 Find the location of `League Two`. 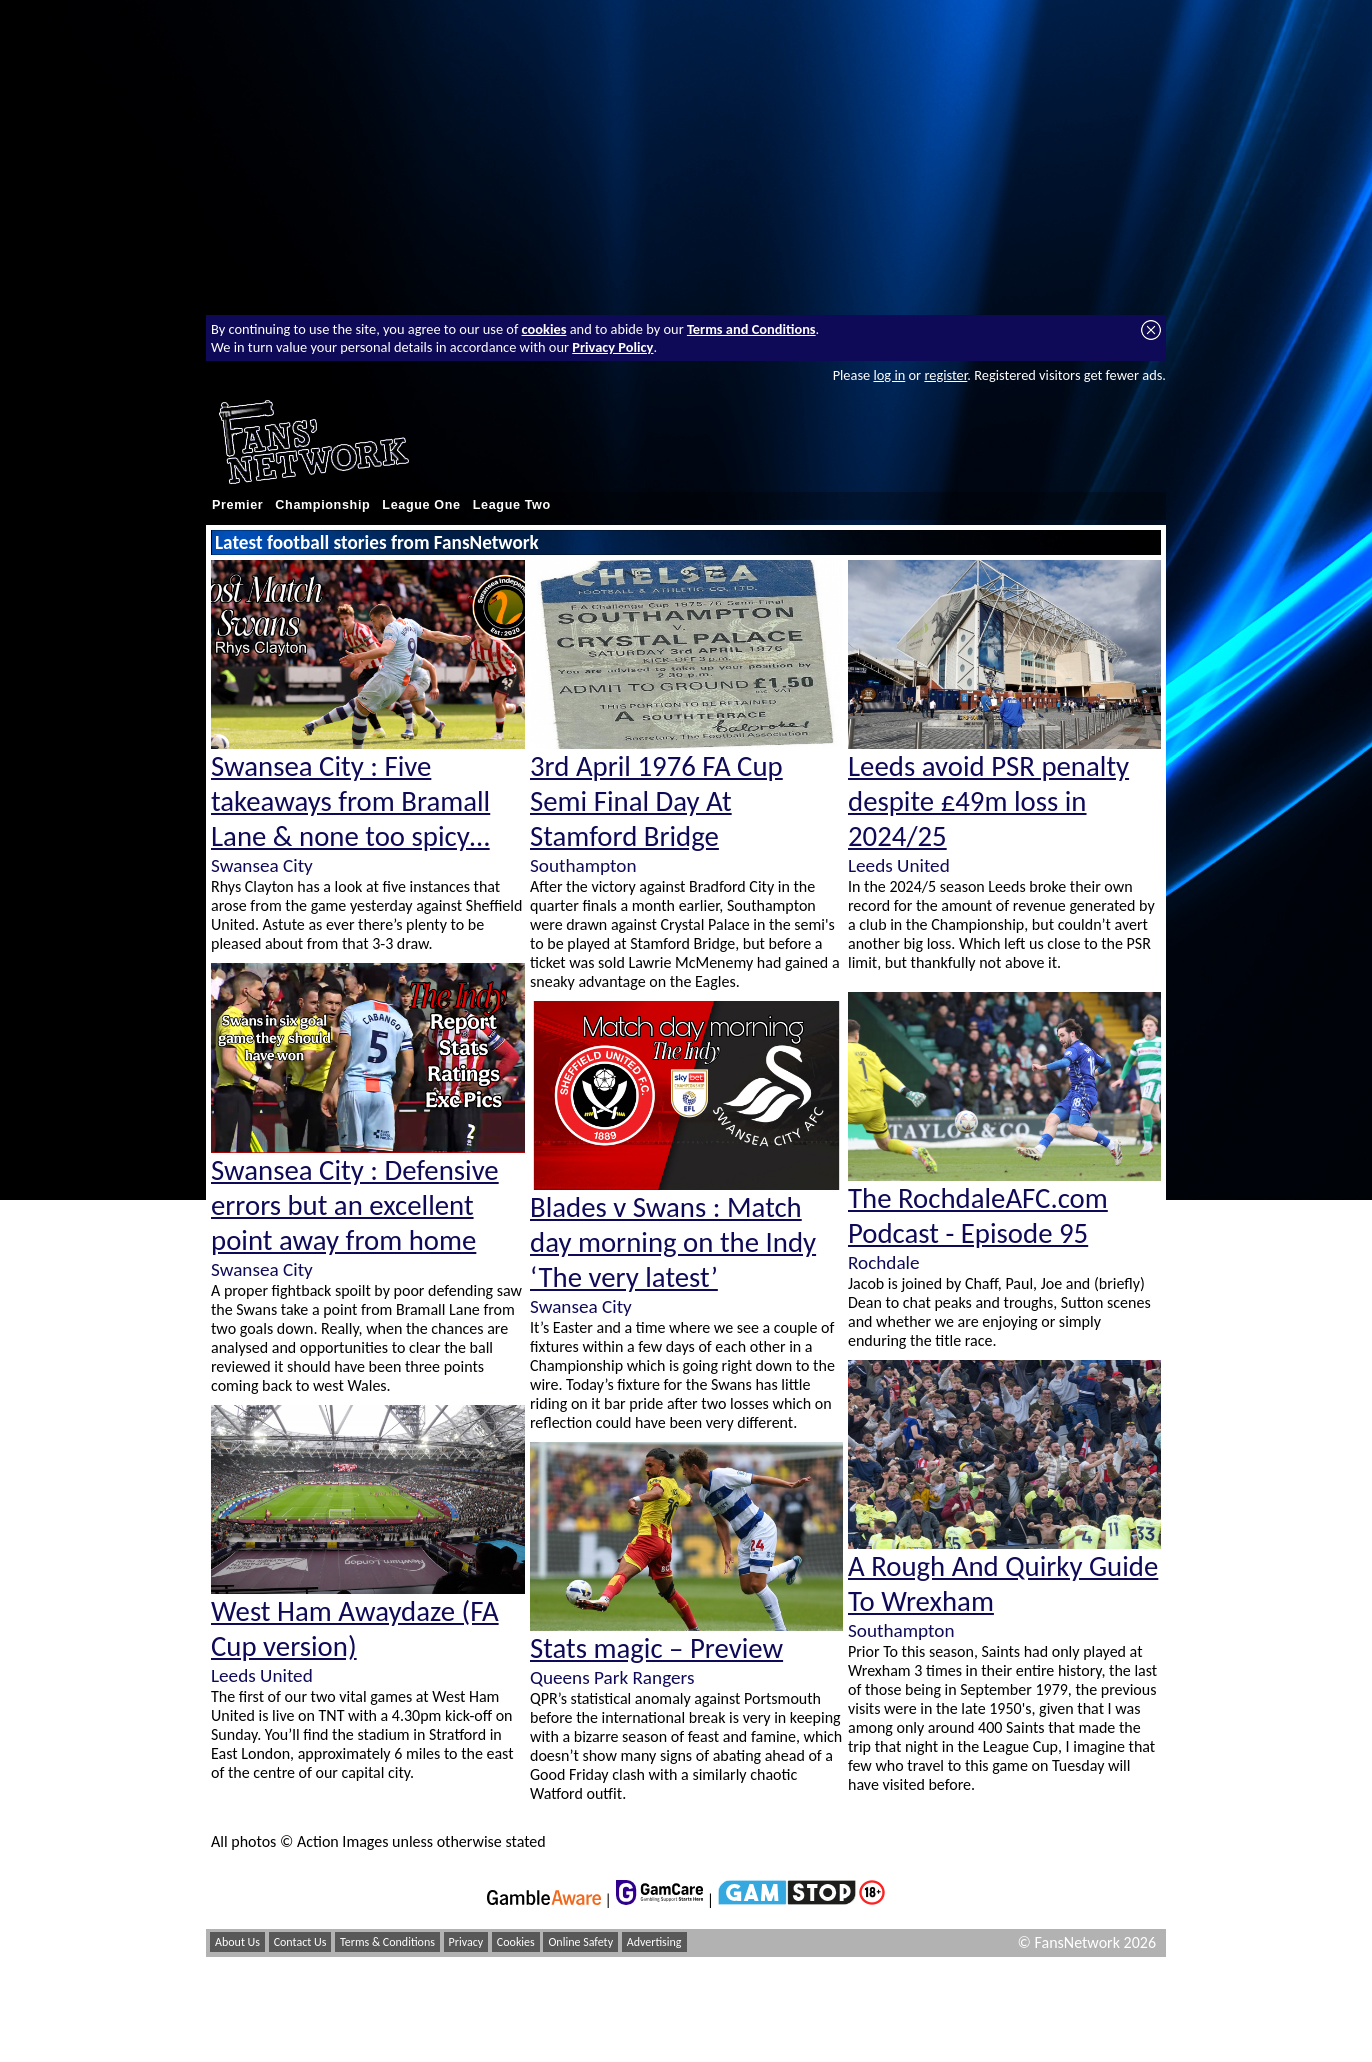

League Two is located at coordinates (512, 505).